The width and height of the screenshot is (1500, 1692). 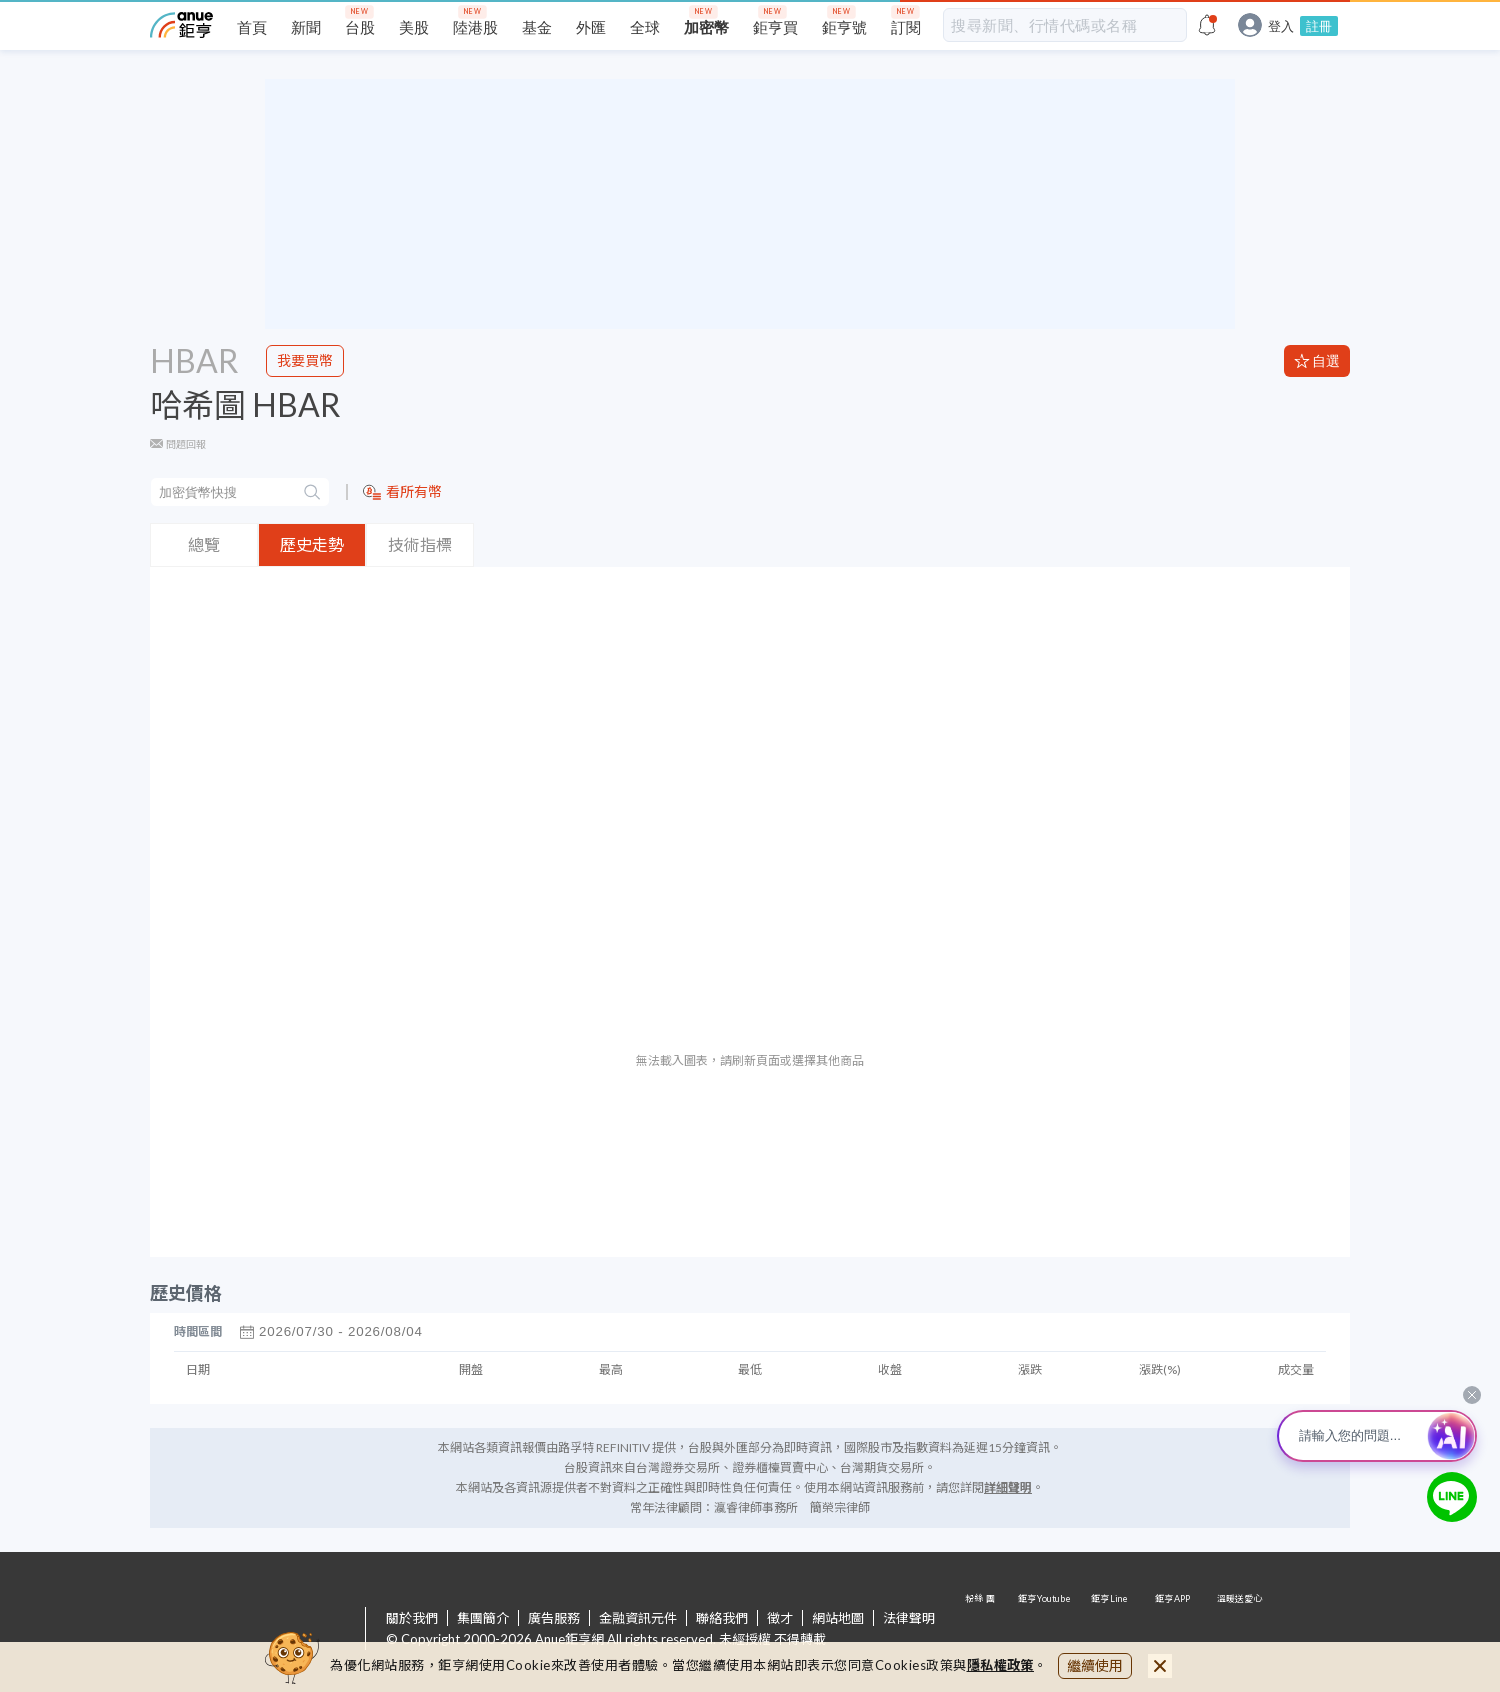 What do you see at coordinates (305, 360) in the screenshot?
I see `我要買幣` at bounding box center [305, 360].